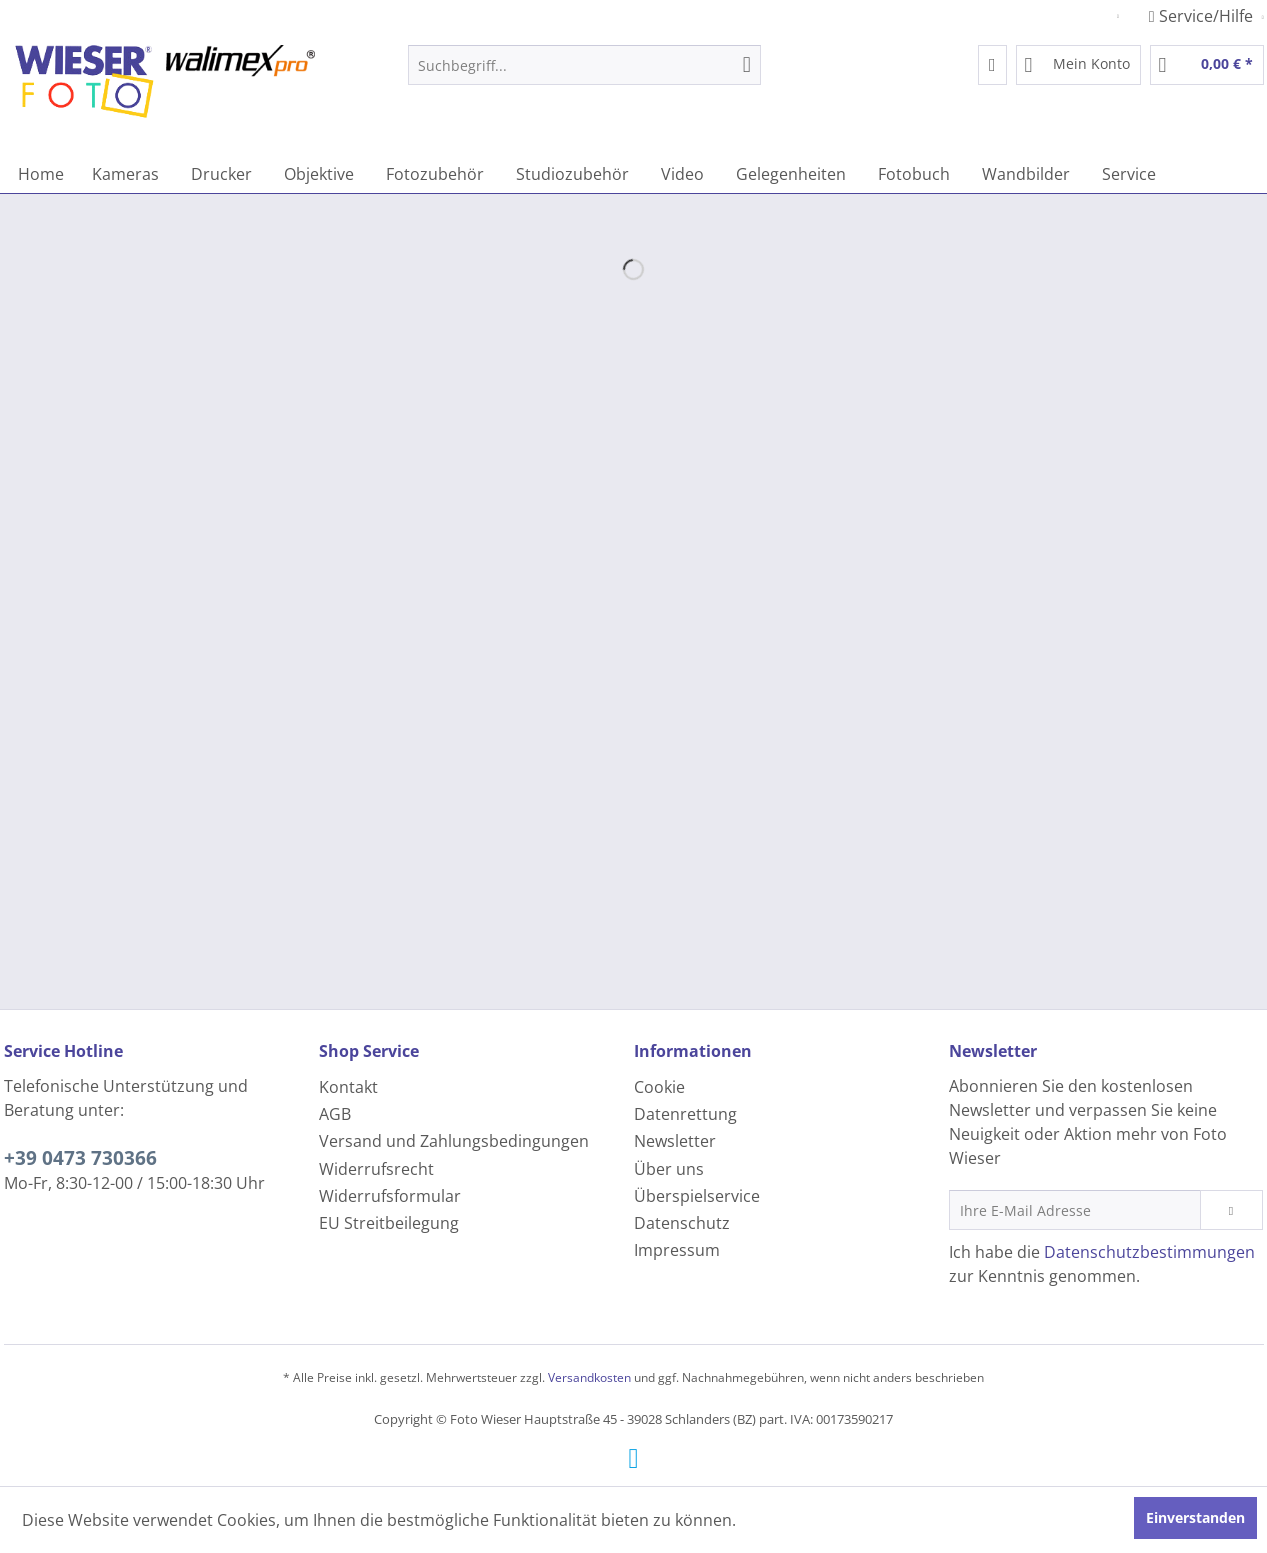  I want to click on Kontakt, so click(348, 1087).